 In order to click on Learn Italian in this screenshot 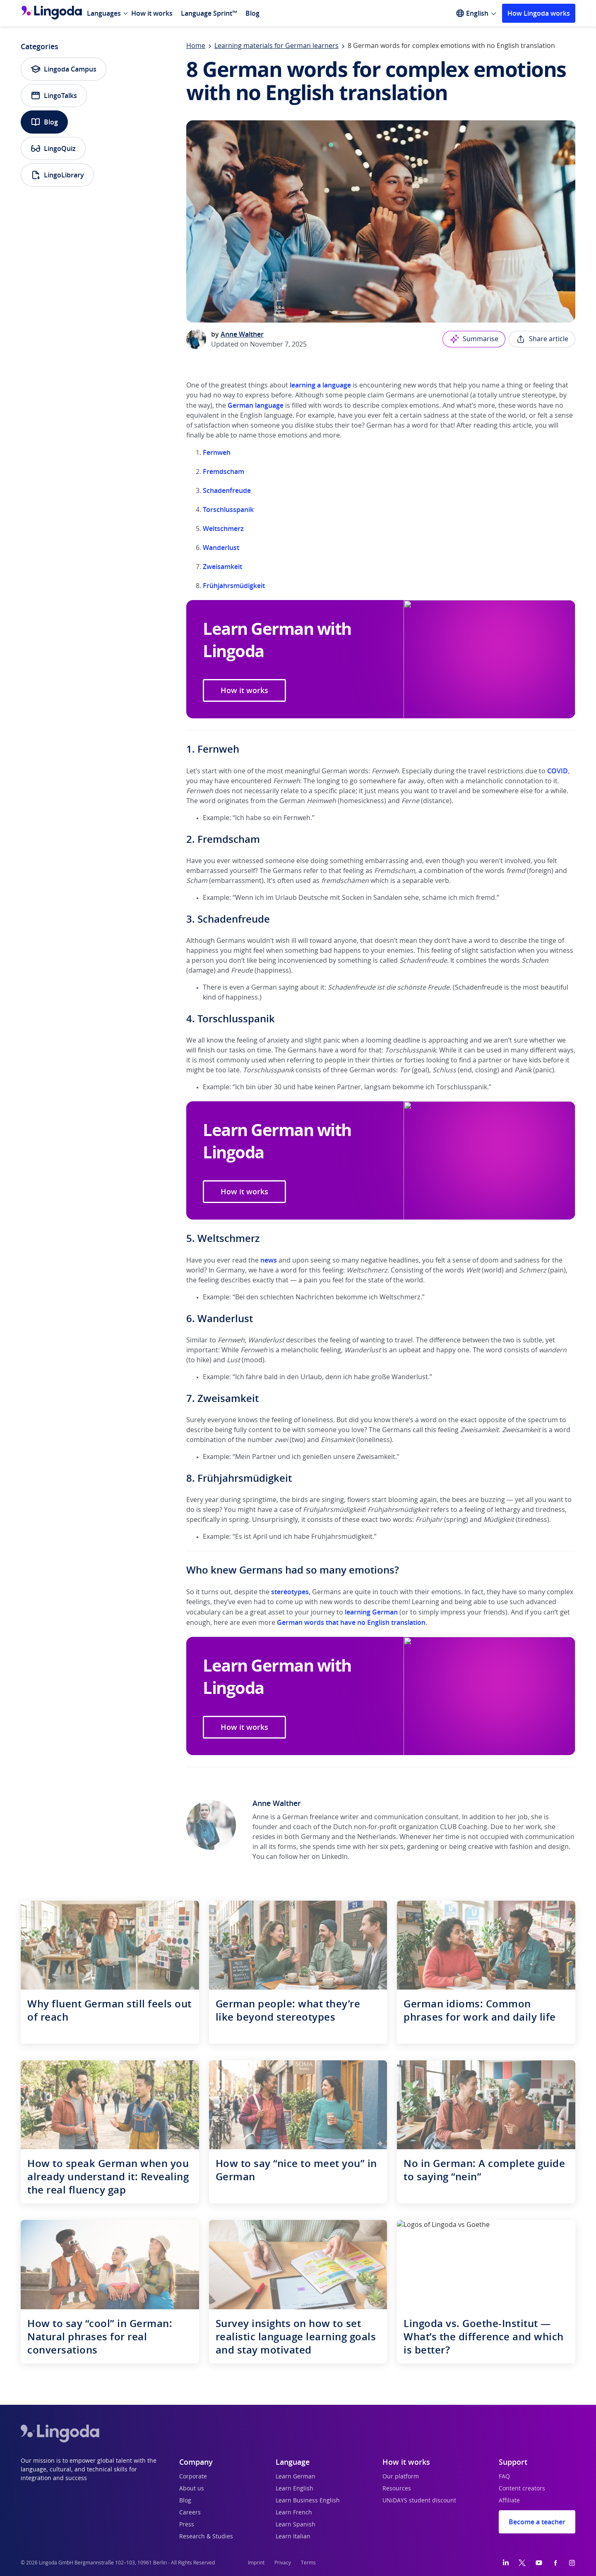, I will do `click(293, 2537)`.